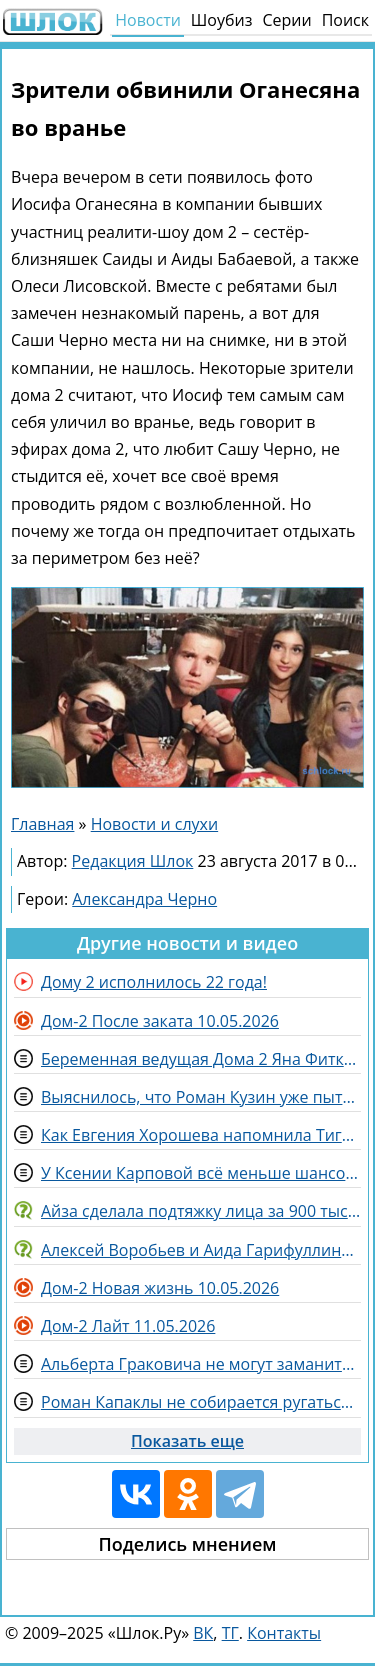 This screenshot has height=1666, width=375. What do you see at coordinates (286, 20) in the screenshot?
I see `Серии` at bounding box center [286, 20].